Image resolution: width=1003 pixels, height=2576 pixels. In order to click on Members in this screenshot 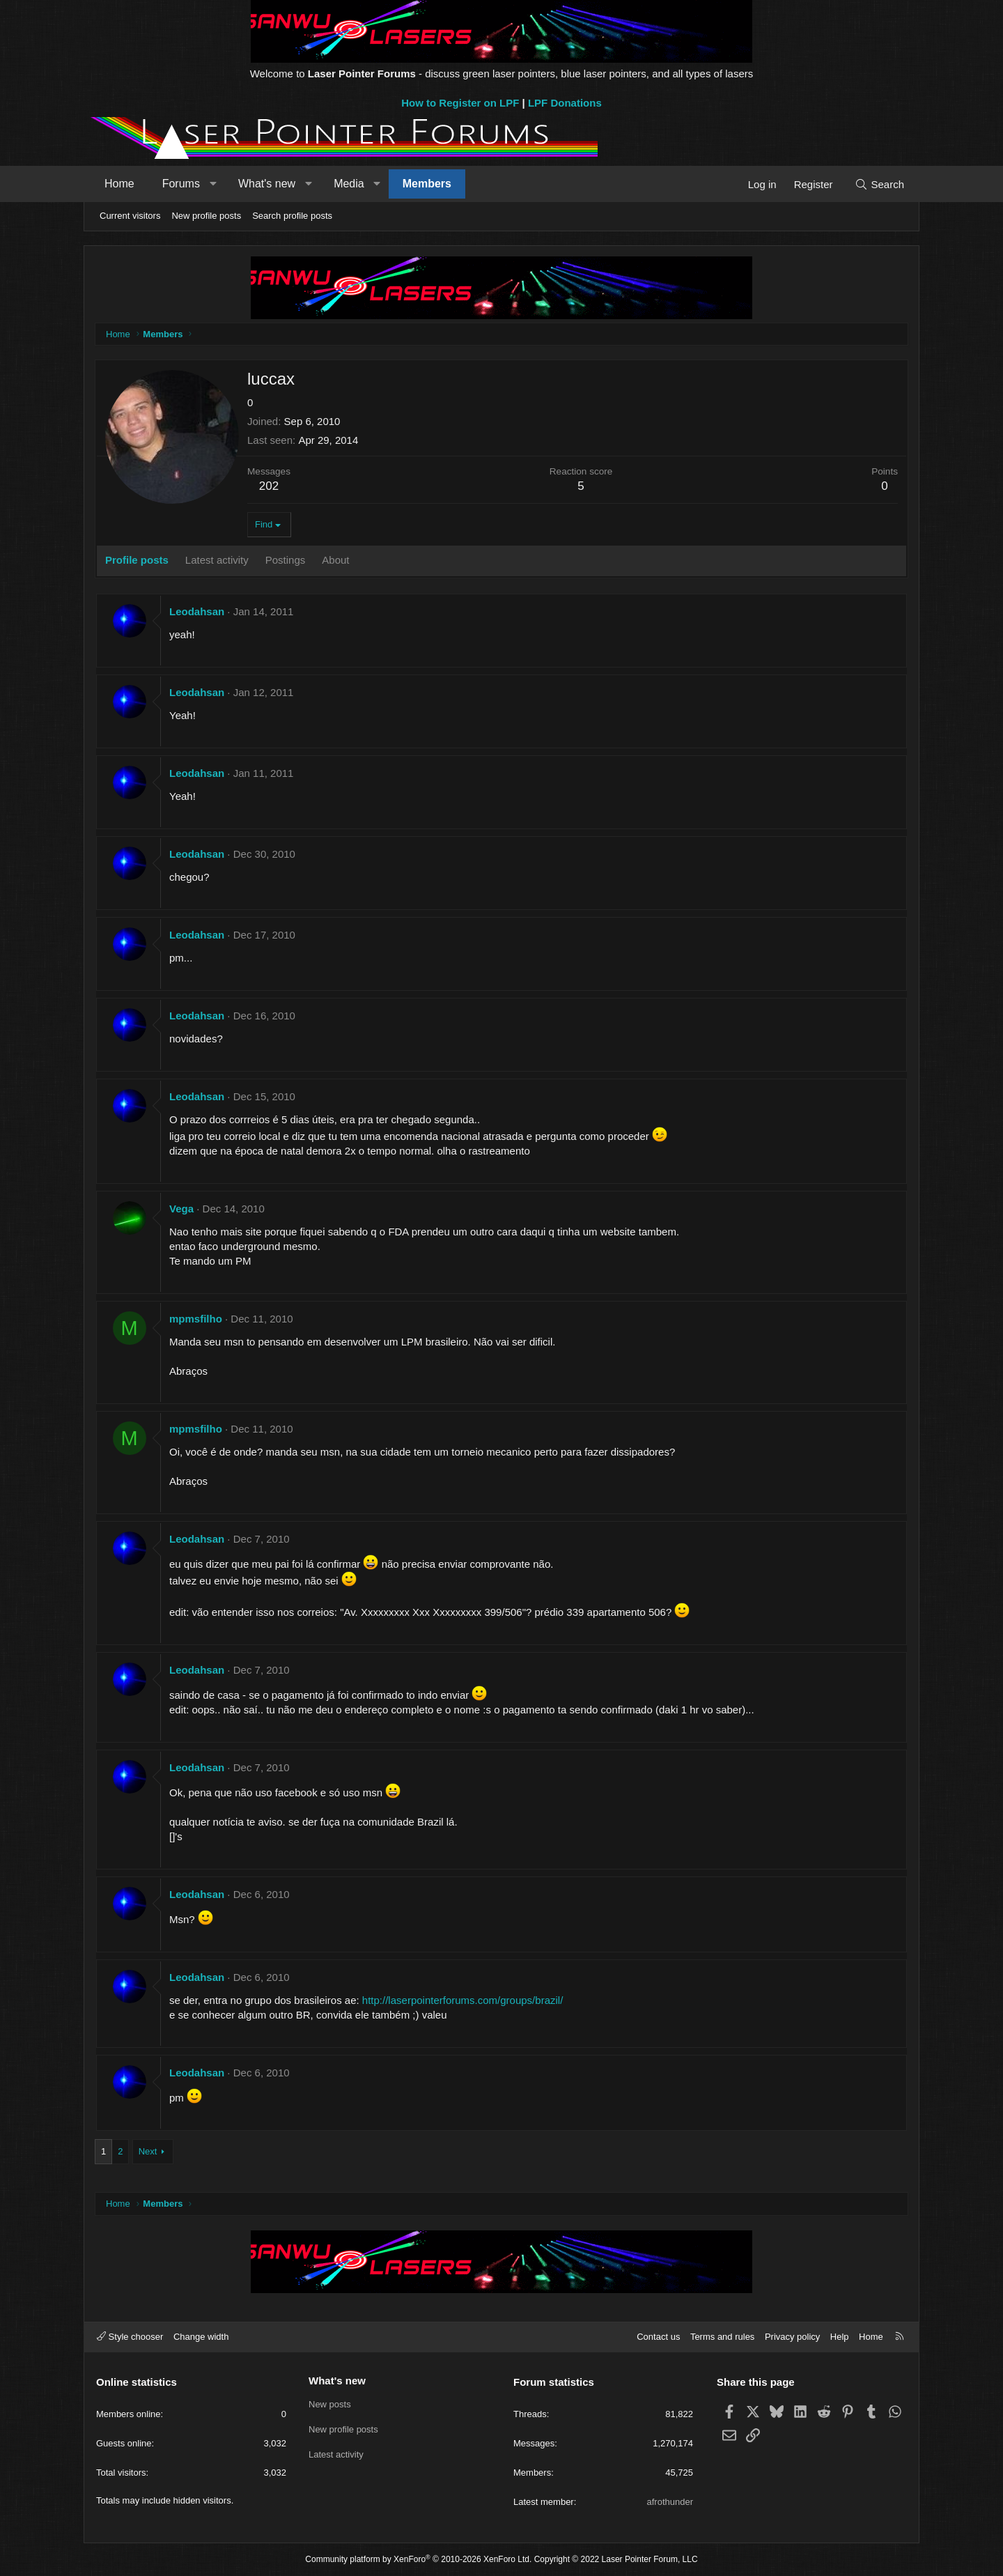, I will do `click(427, 184)`.